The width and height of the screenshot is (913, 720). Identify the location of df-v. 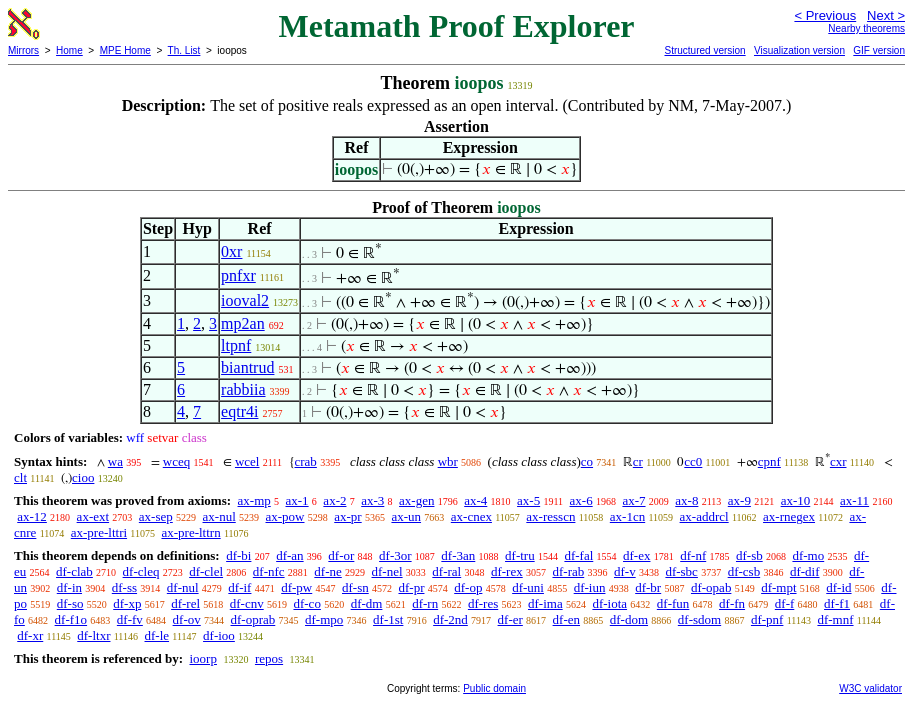
(625, 571).